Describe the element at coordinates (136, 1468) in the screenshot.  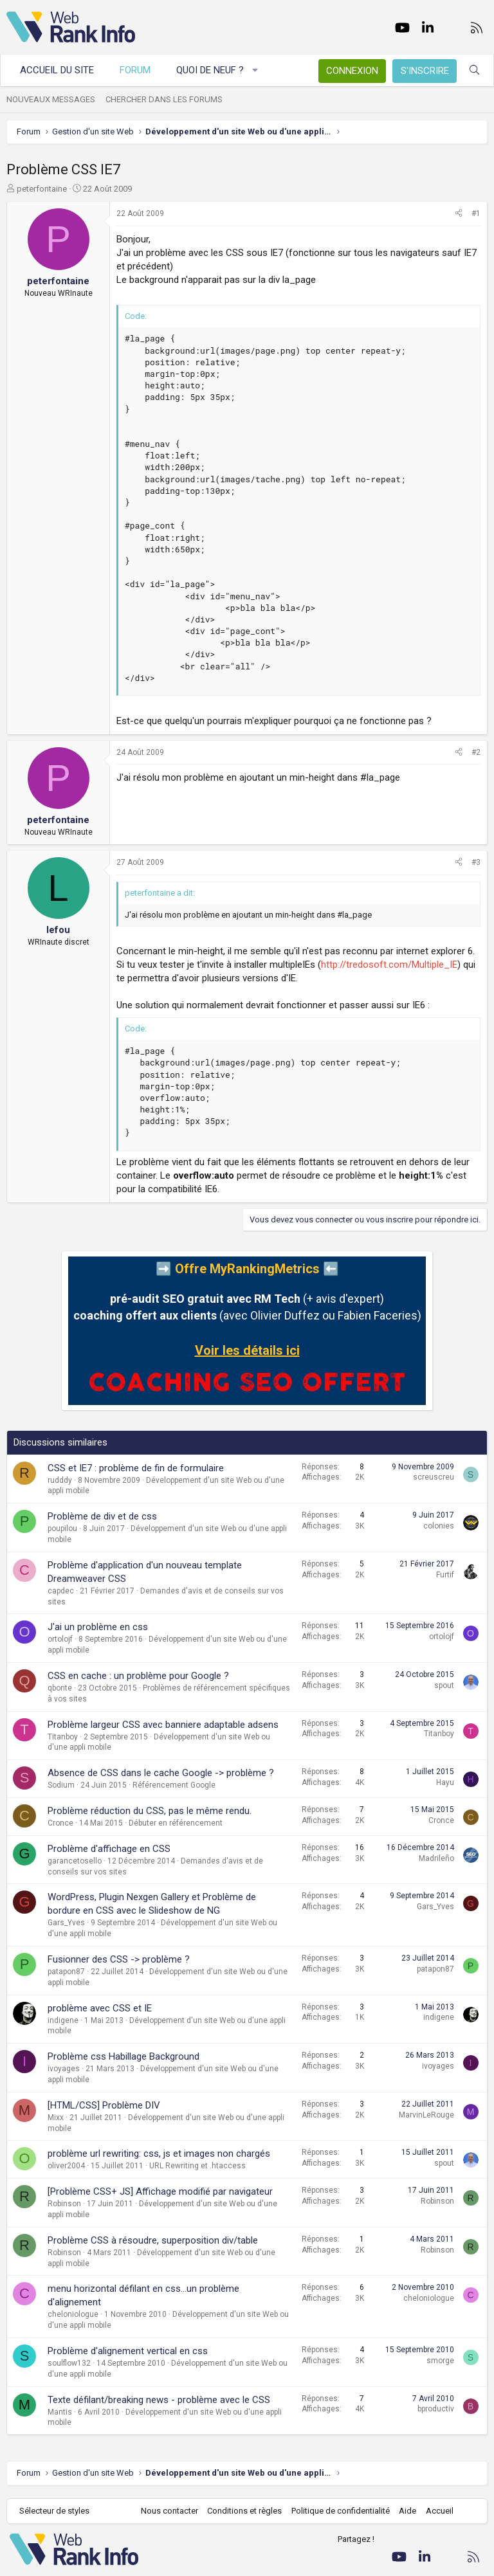
I see `CSS et IE7 : problème de fin de formulaire` at that location.